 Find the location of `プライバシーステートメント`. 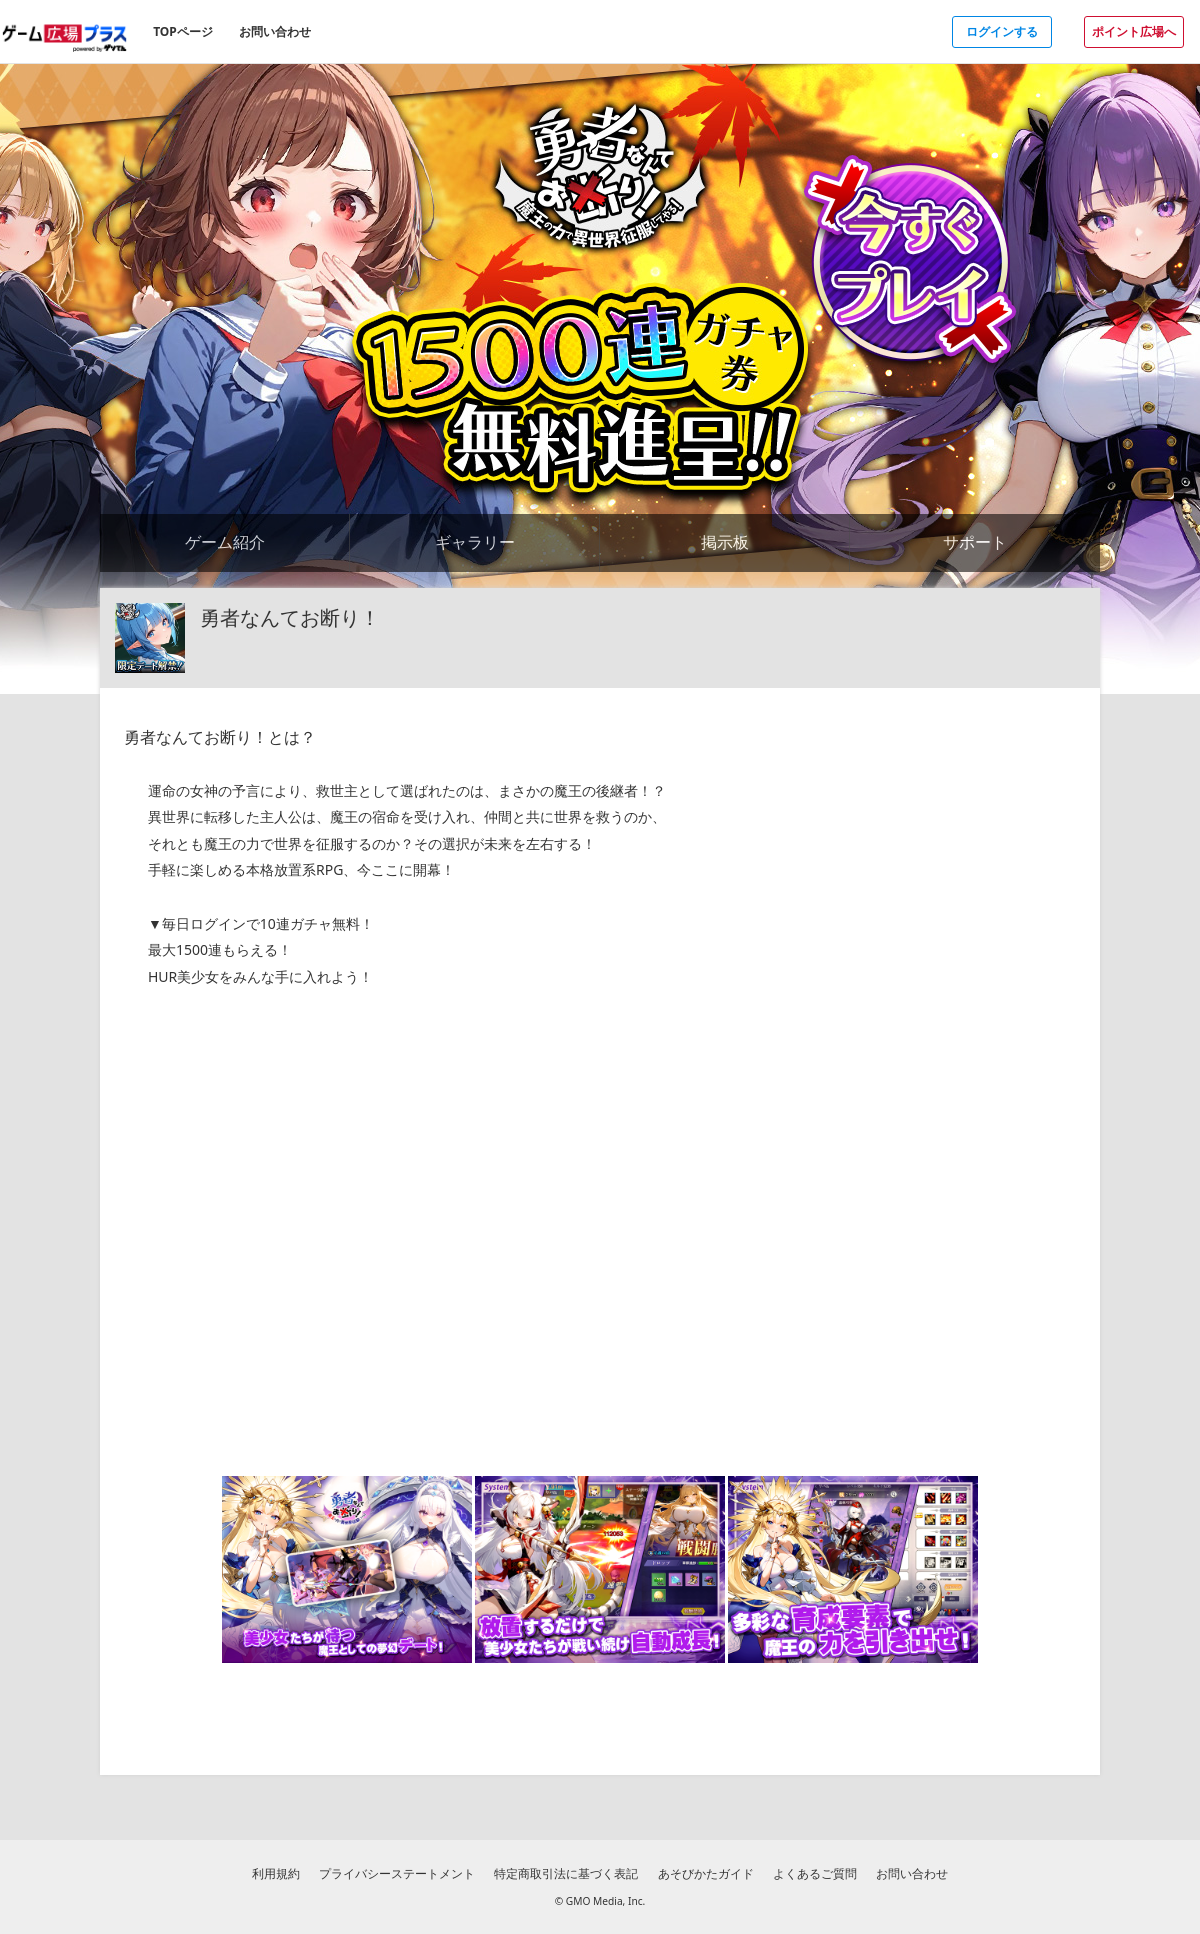

プライバシーステートメント is located at coordinates (397, 1873).